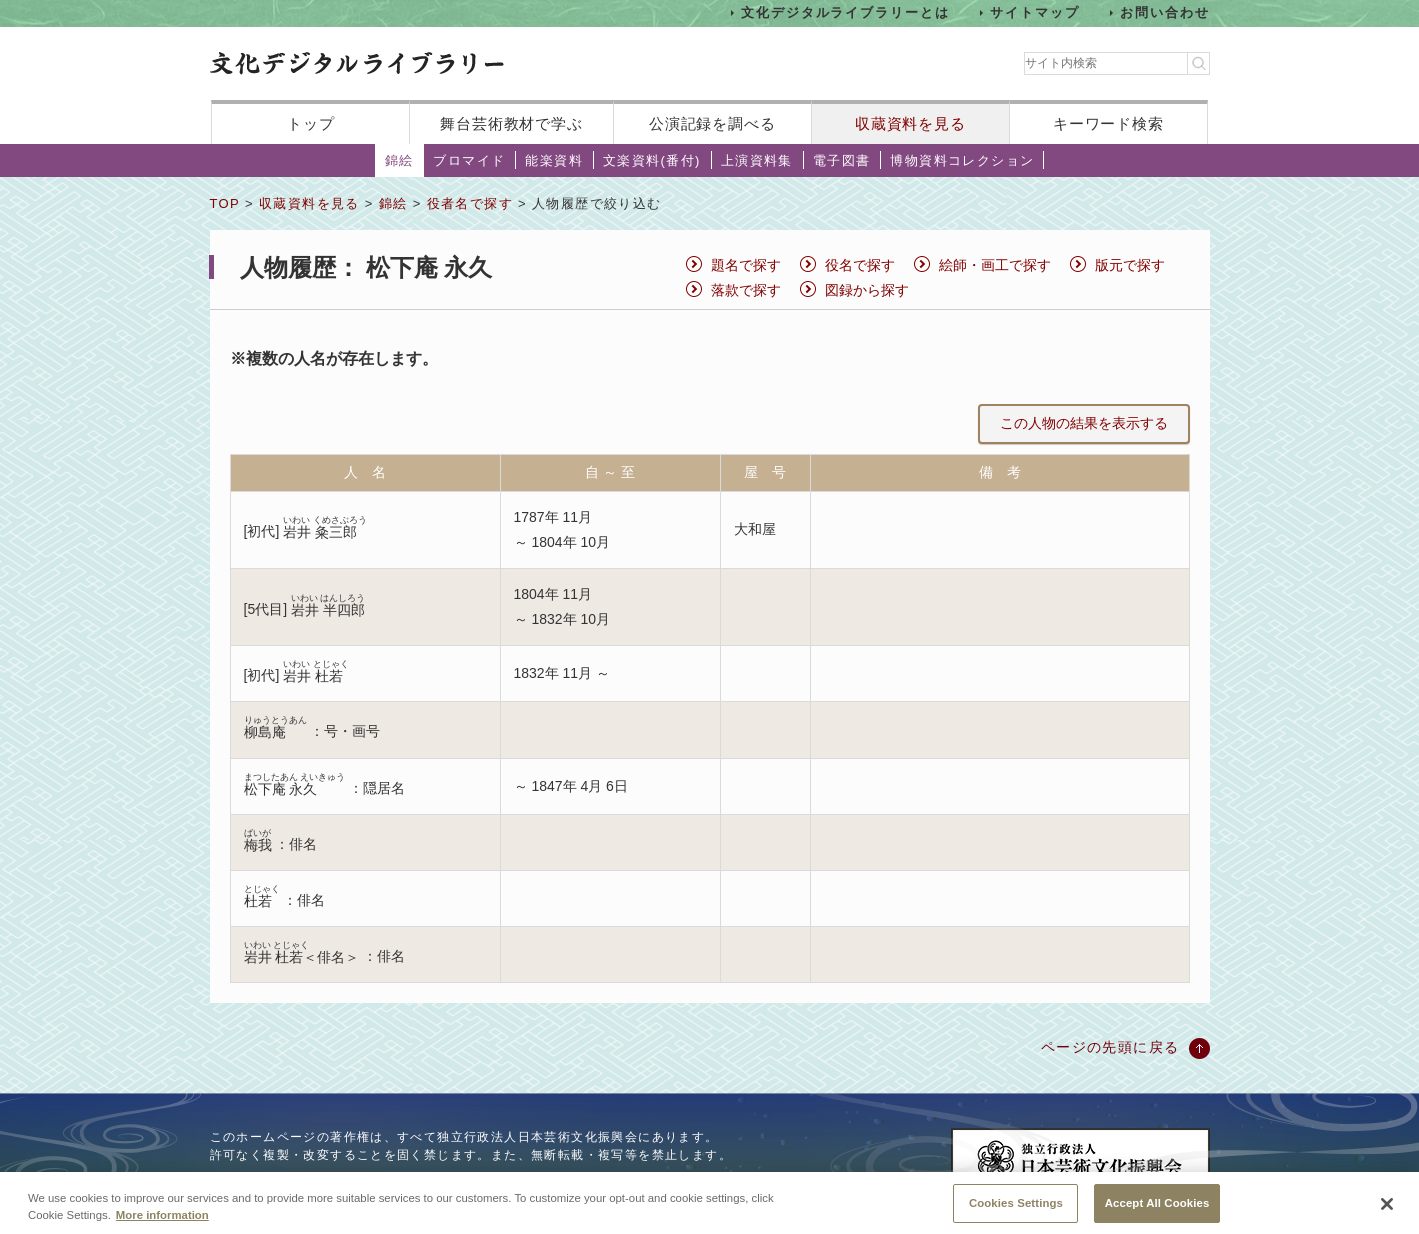  I want to click on 文楽資料(番付), so click(652, 160).